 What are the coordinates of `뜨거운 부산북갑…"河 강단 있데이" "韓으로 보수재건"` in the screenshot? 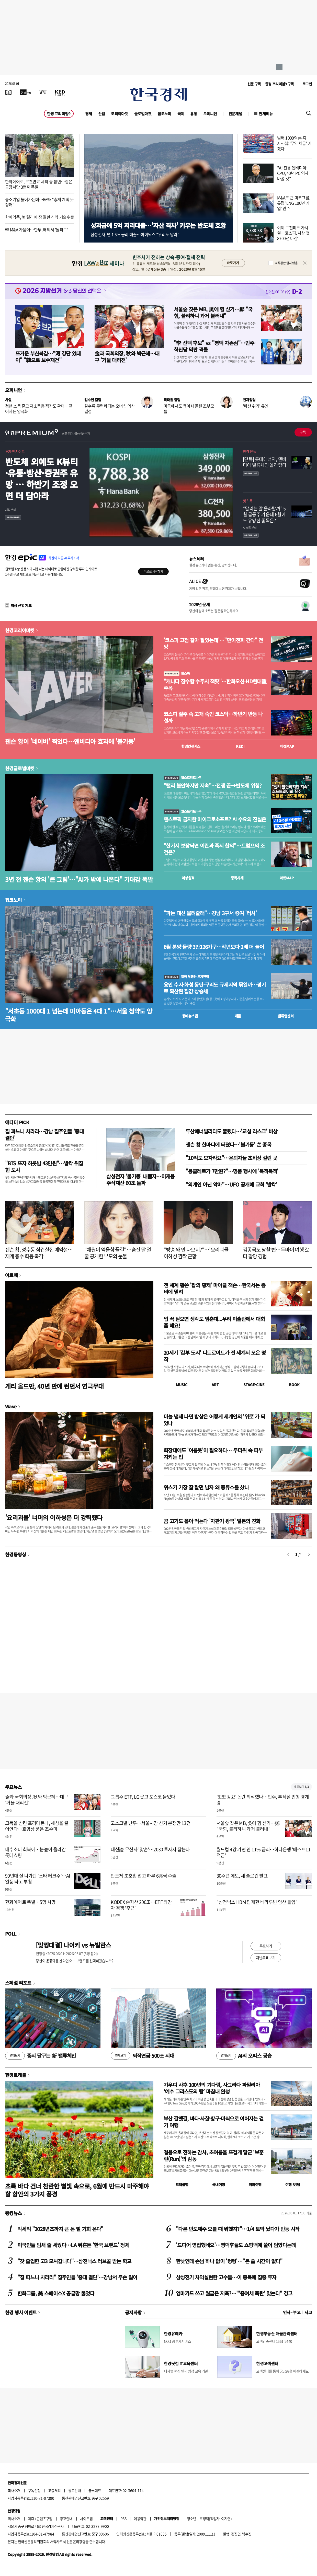 It's located at (48, 357).